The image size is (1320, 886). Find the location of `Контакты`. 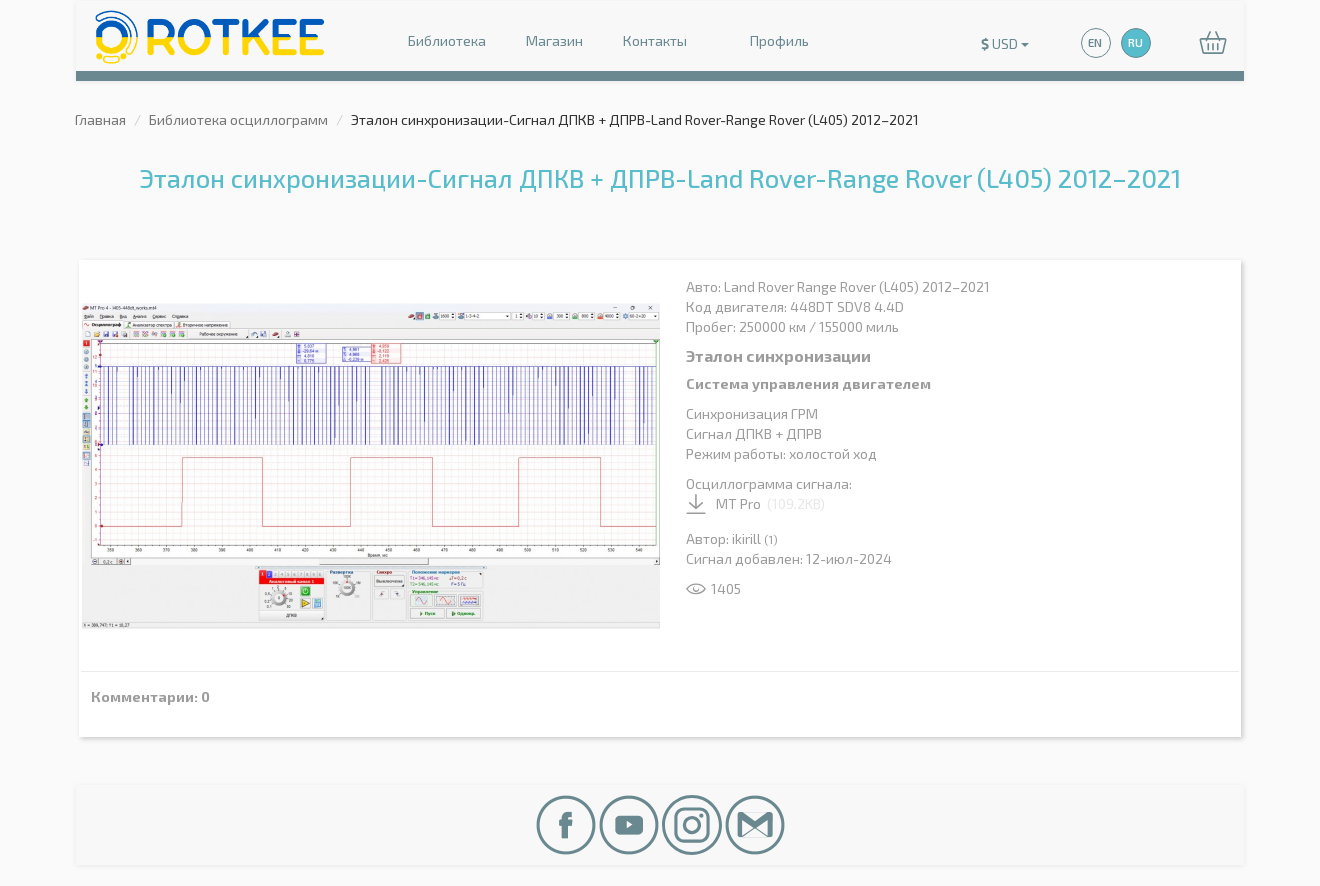

Контакты is located at coordinates (655, 40).